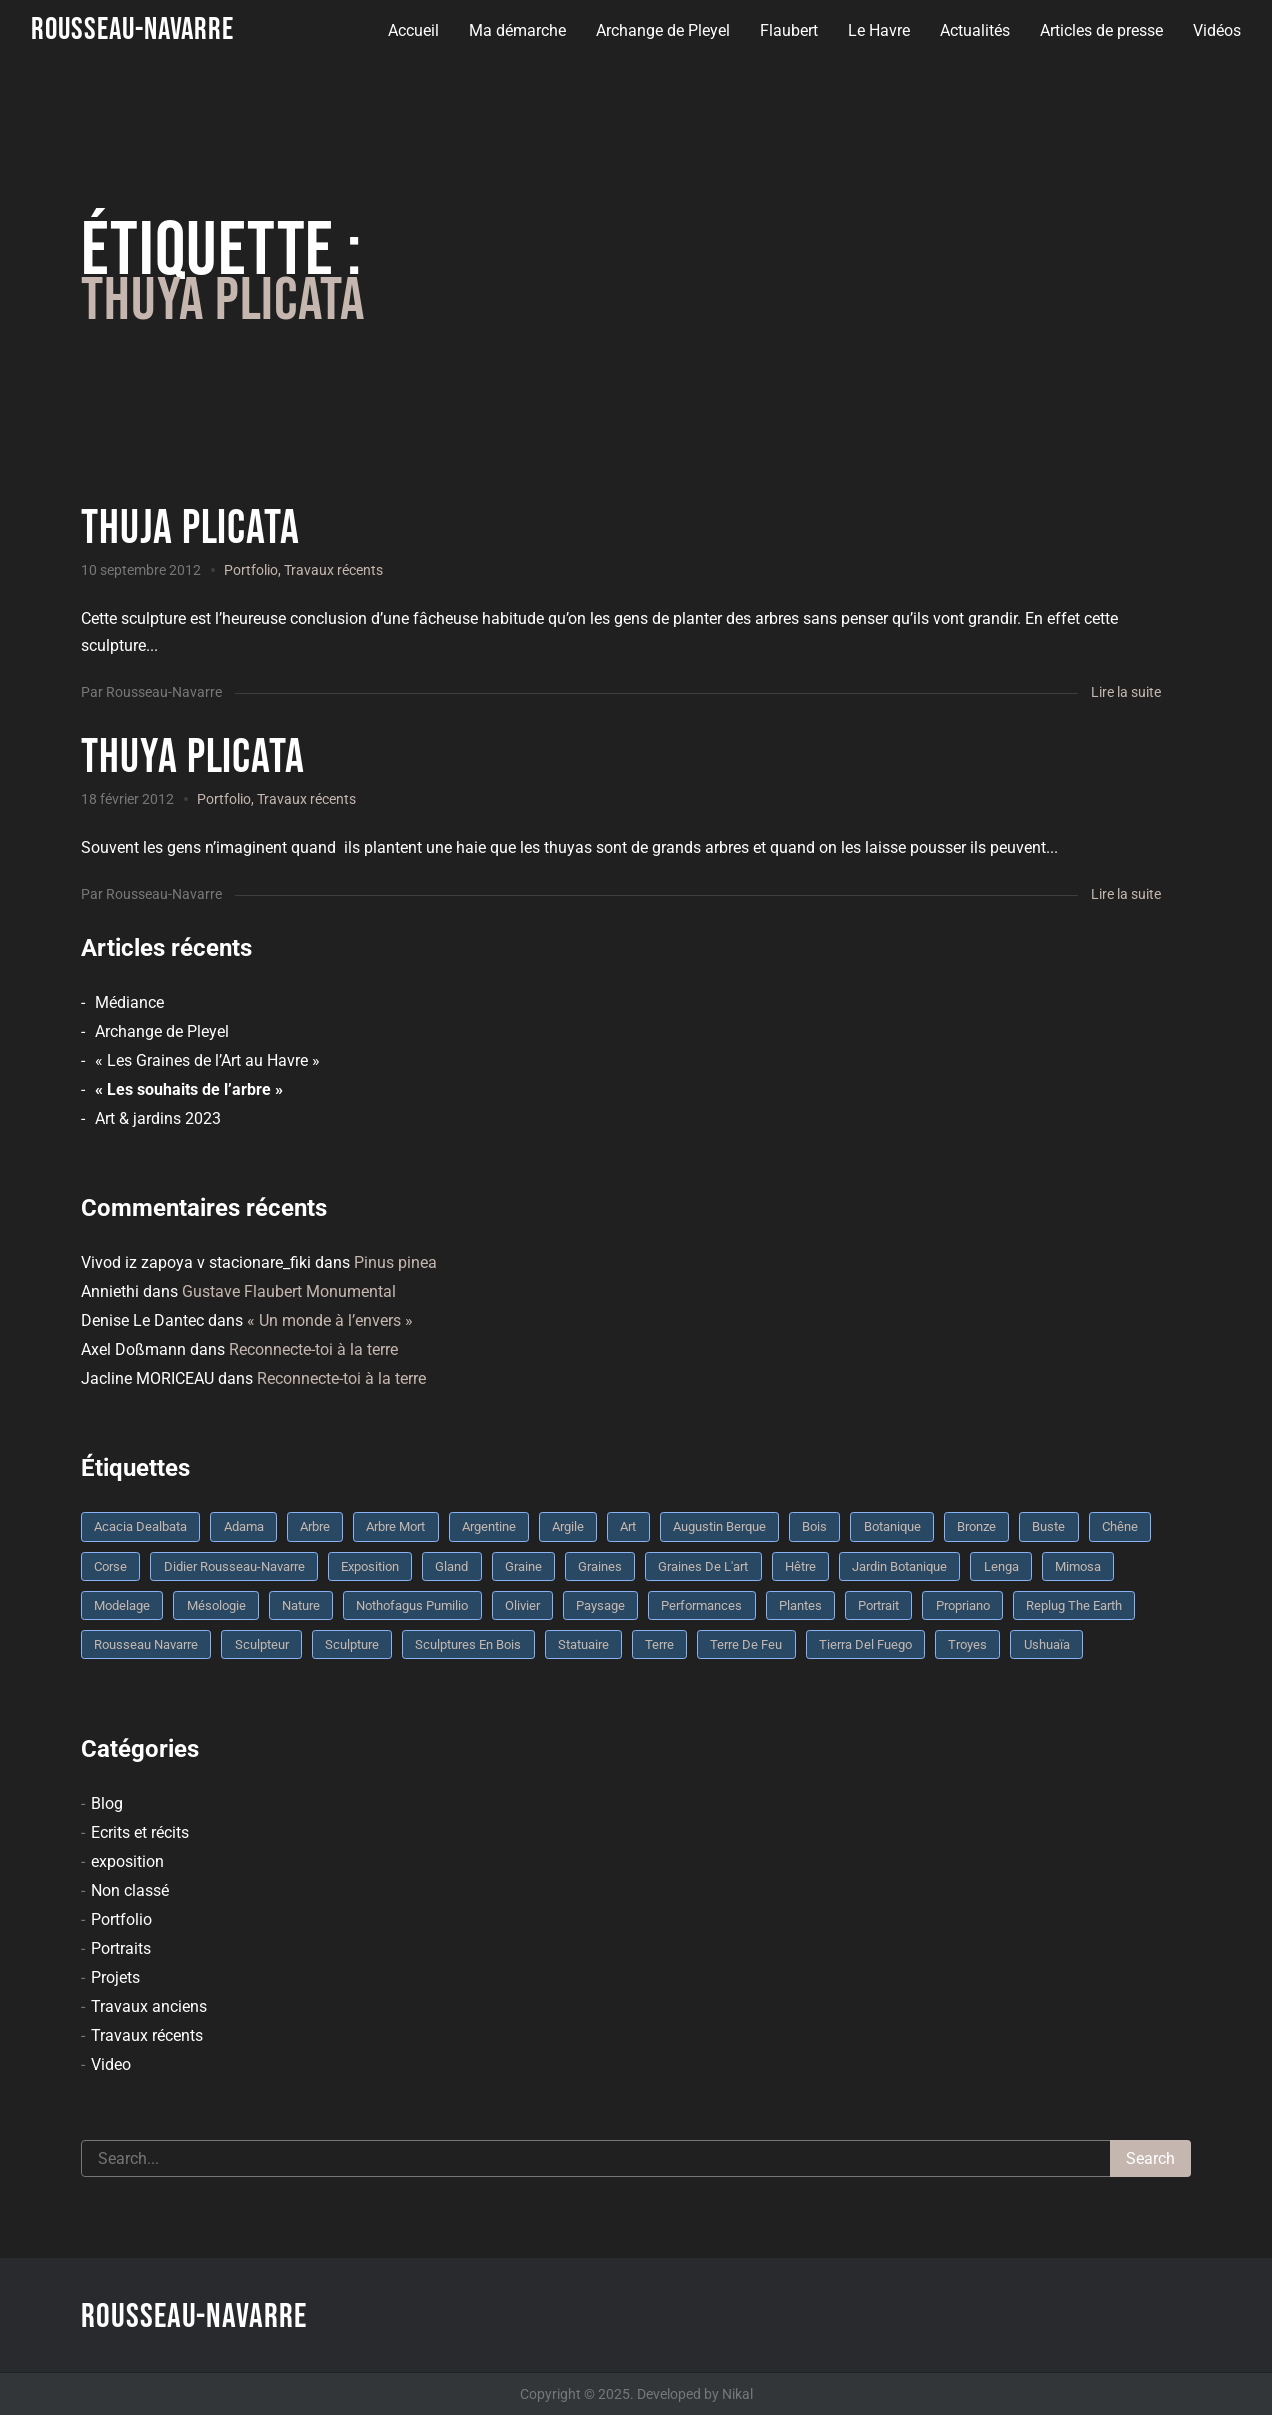 This screenshot has width=1272, height=2415. Describe the element at coordinates (865, 1644) in the screenshot. I see `Tierra del fuego [Tierra del fuego (3 éléments)]` at that location.